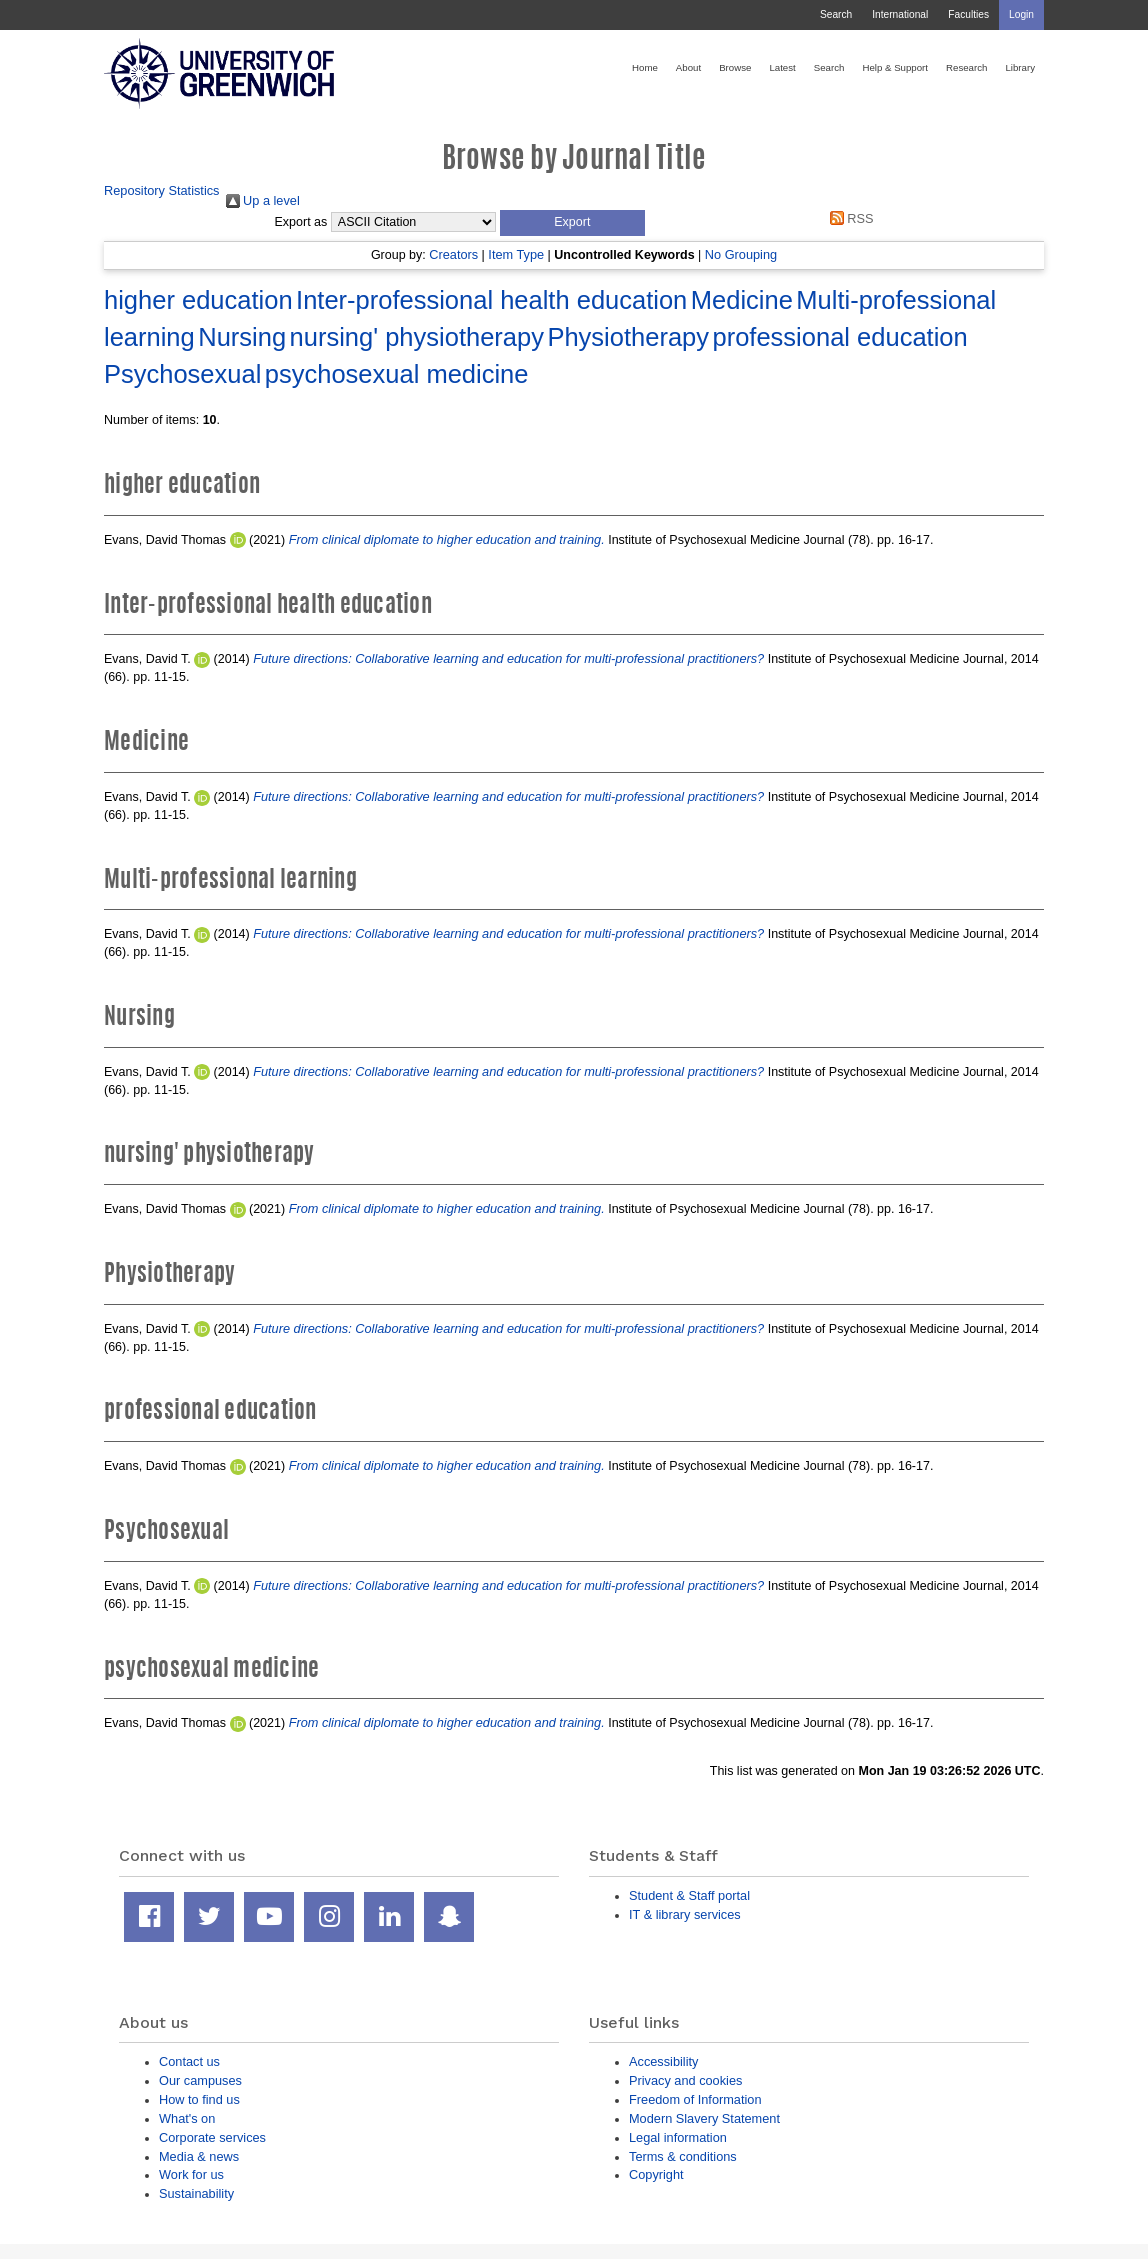 The width and height of the screenshot is (1148, 2259). Describe the element at coordinates (689, 1895) in the screenshot. I see `Student & Staff portal` at that location.